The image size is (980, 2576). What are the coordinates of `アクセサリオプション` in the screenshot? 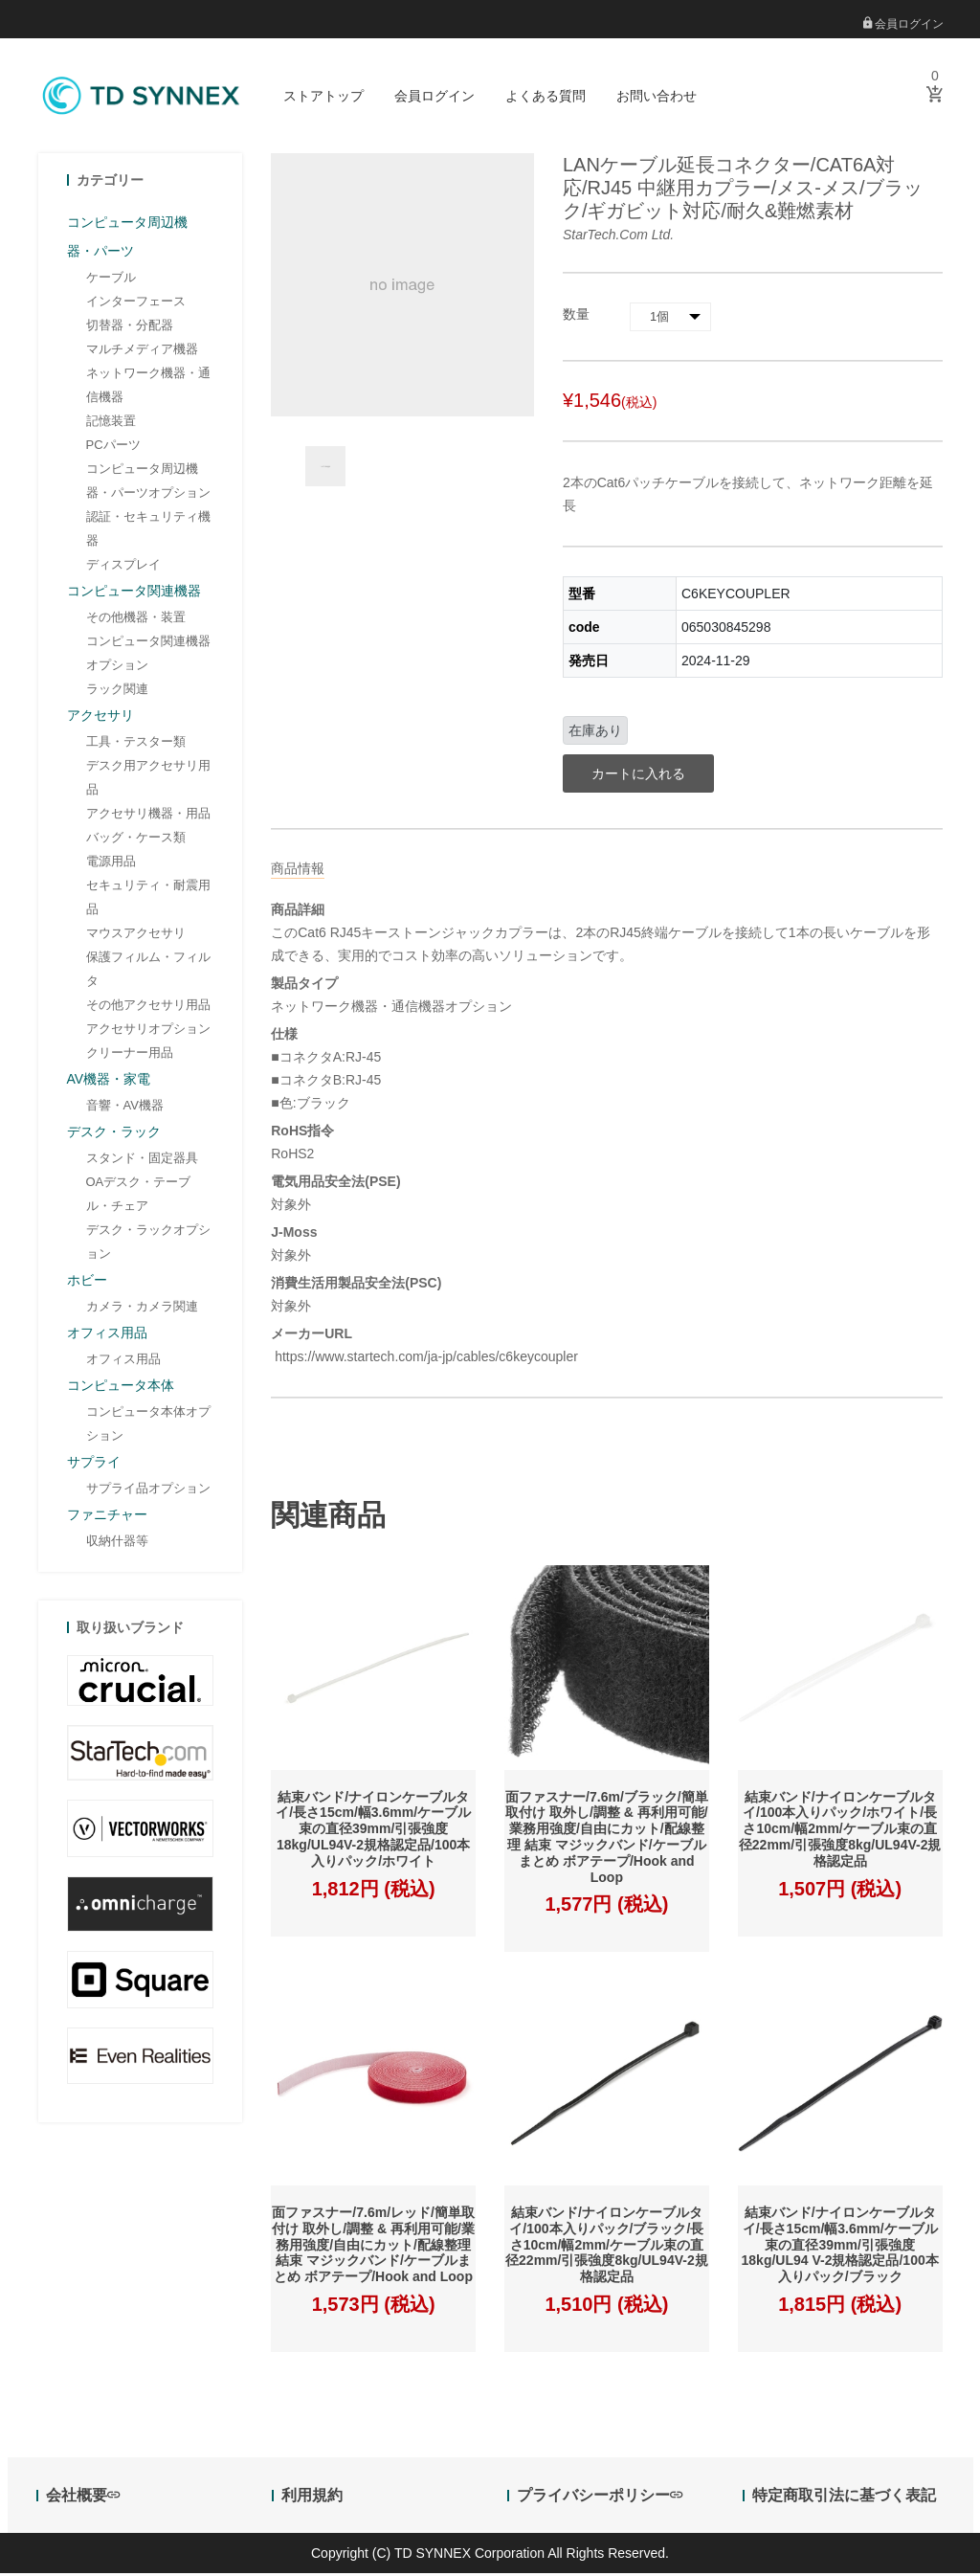 It's located at (148, 1030).